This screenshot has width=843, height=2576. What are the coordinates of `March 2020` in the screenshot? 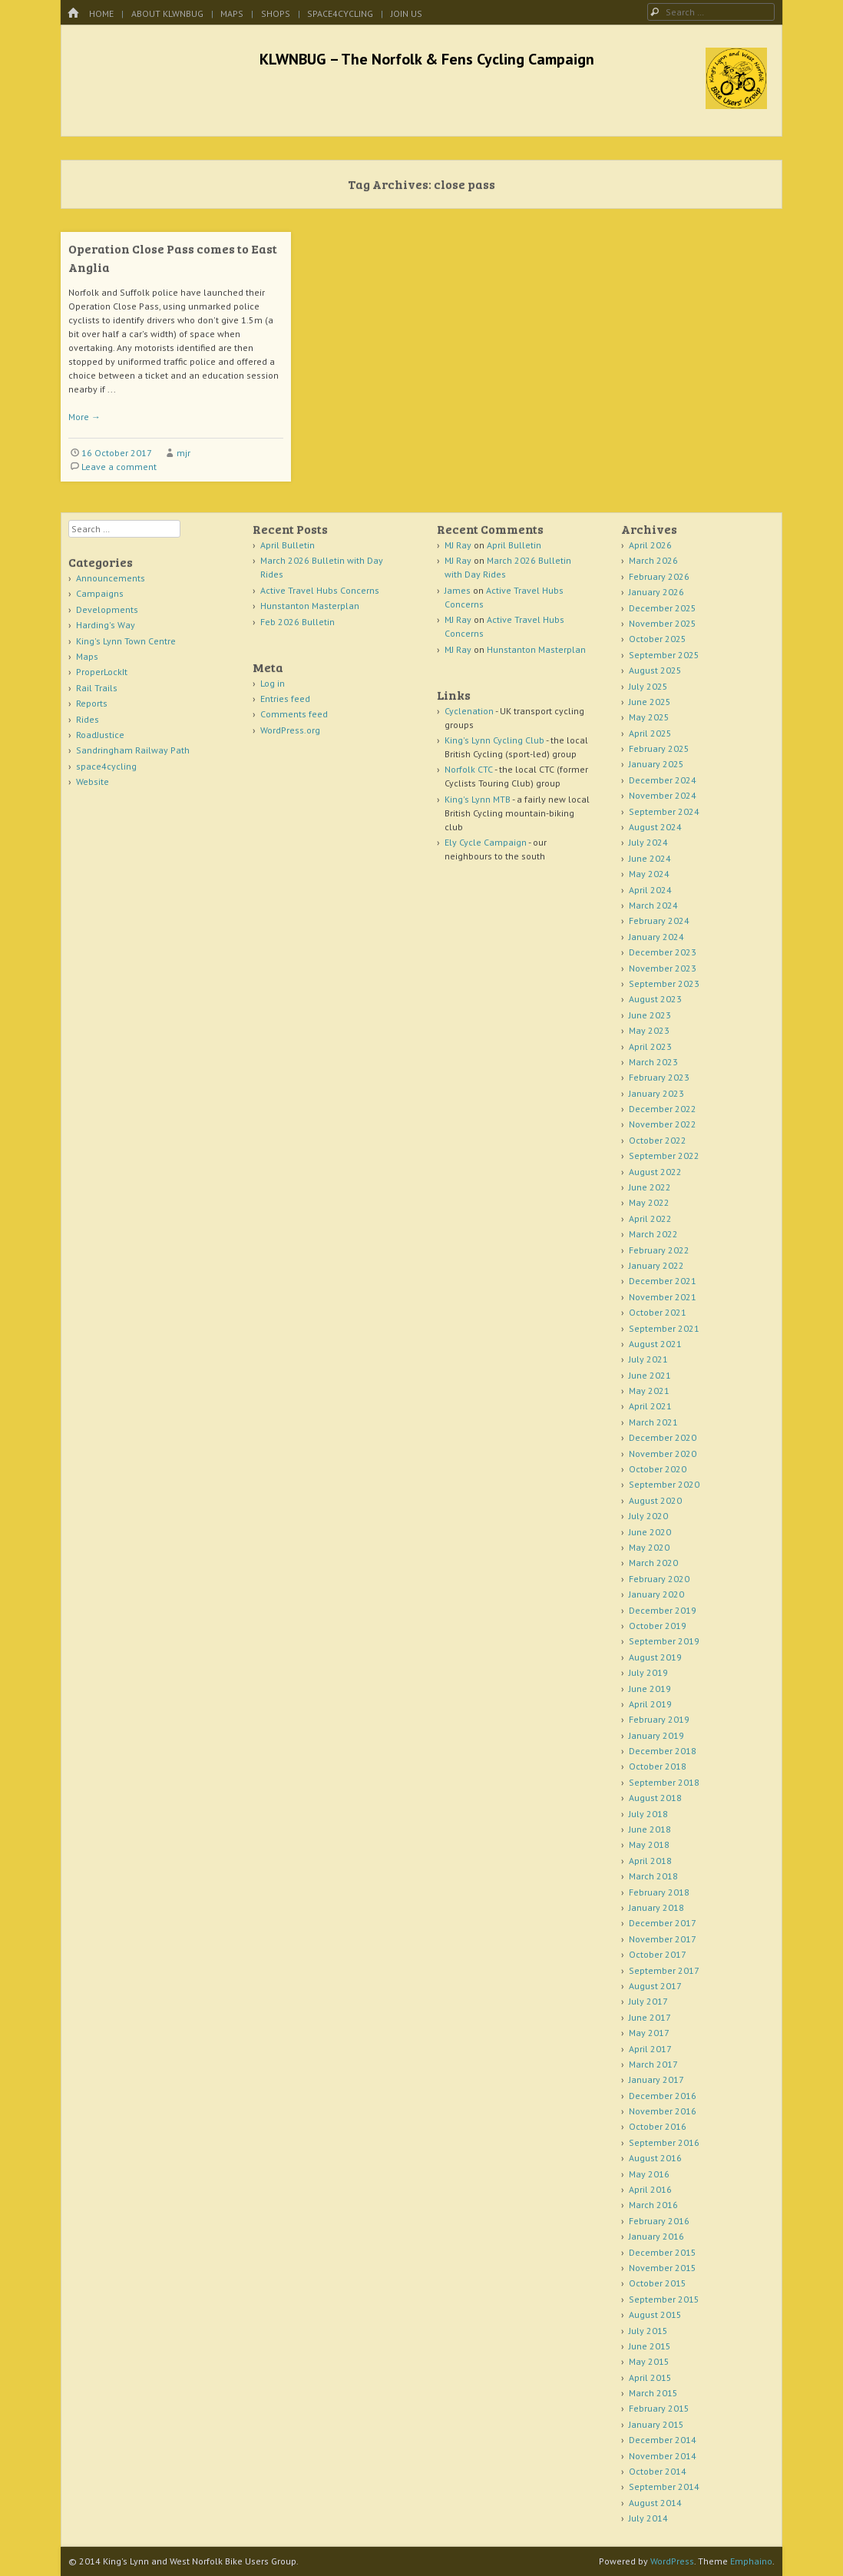 It's located at (653, 1562).